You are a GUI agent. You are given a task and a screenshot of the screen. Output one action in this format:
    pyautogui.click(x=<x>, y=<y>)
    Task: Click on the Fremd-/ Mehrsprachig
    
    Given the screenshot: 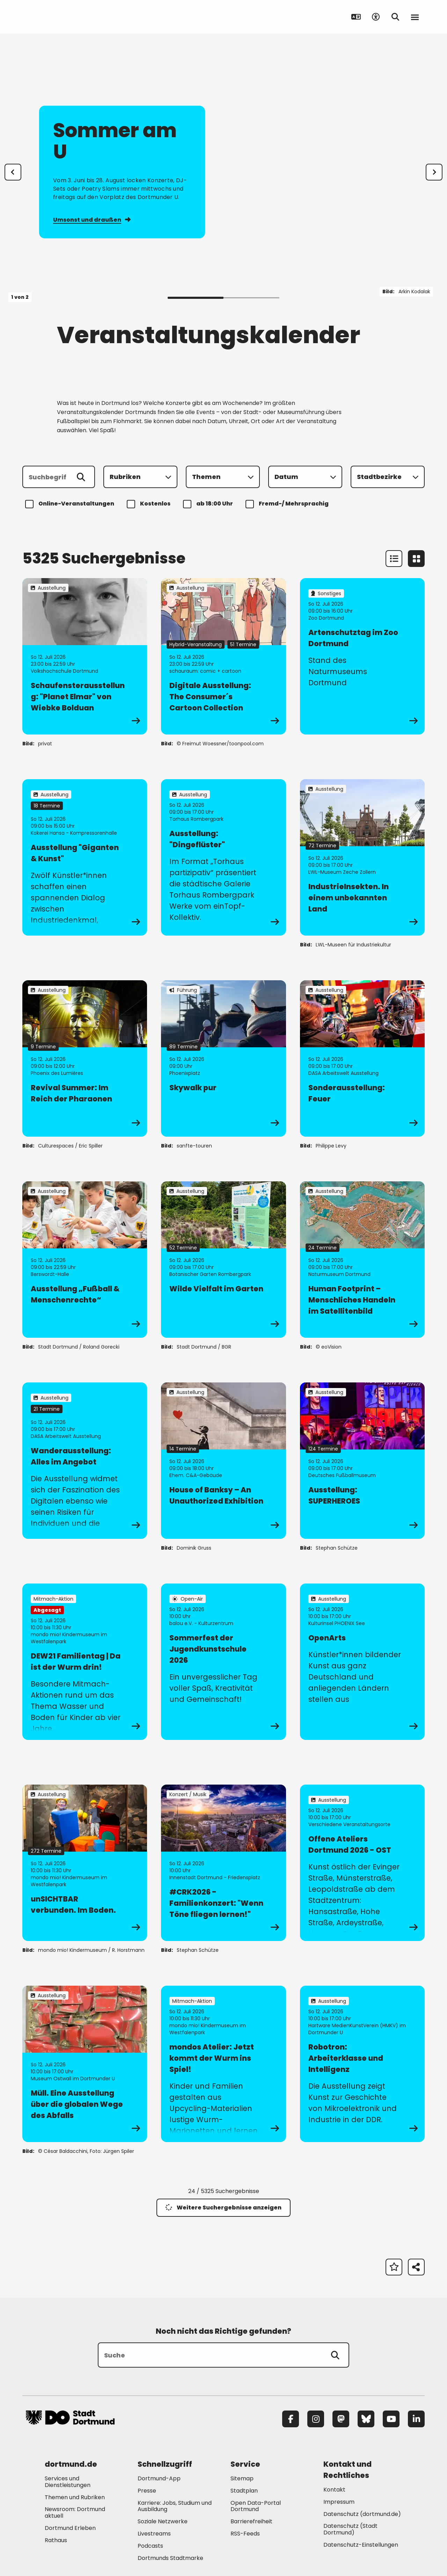 What is the action you would take?
    pyautogui.click(x=288, y=504)
    